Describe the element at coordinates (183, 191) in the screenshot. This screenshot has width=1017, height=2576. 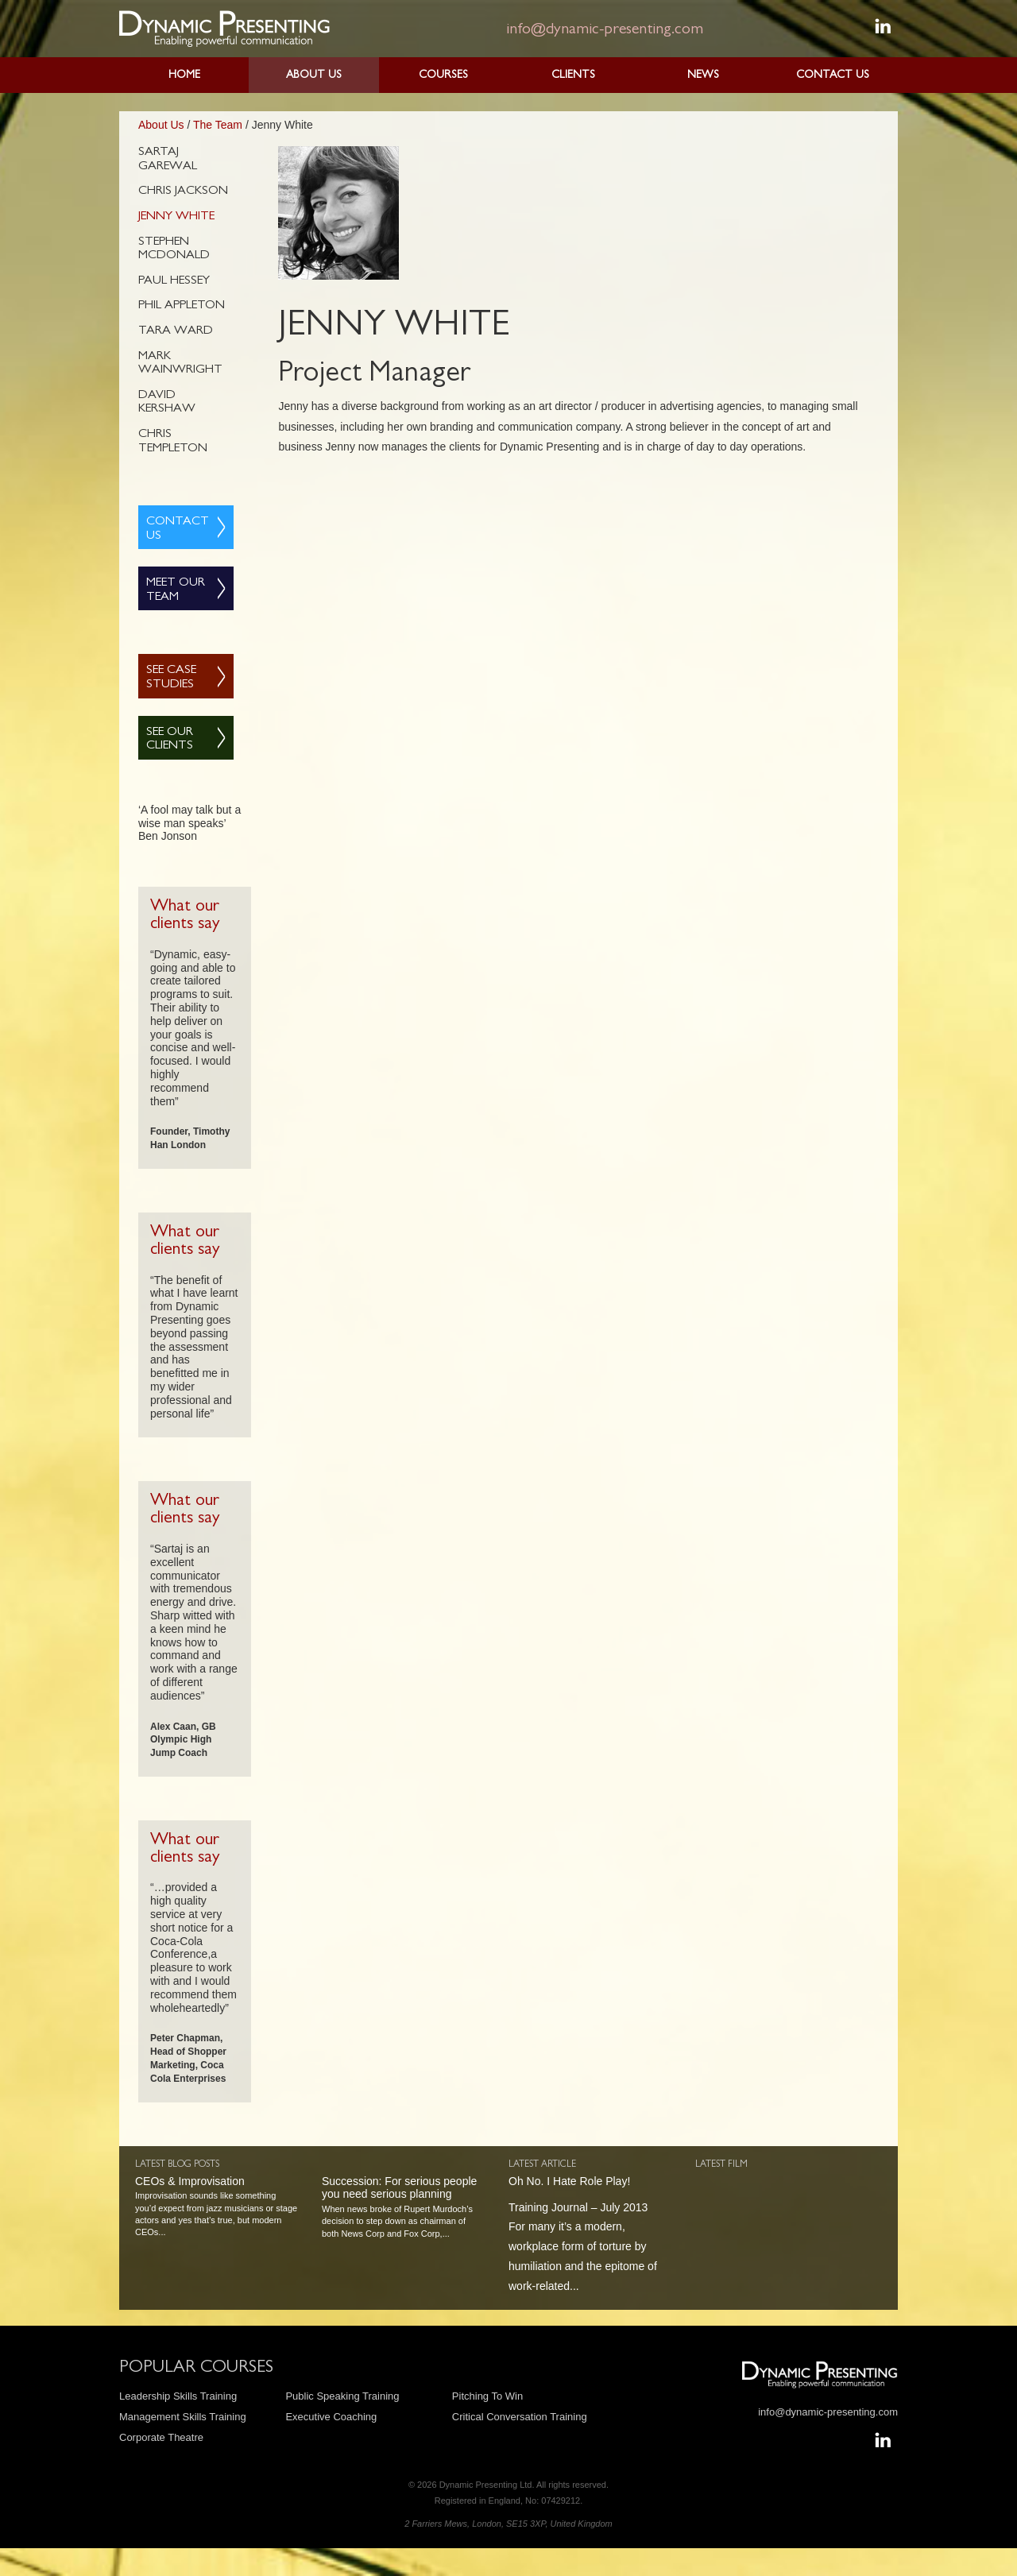
I see `Chris Jackson` at that location.